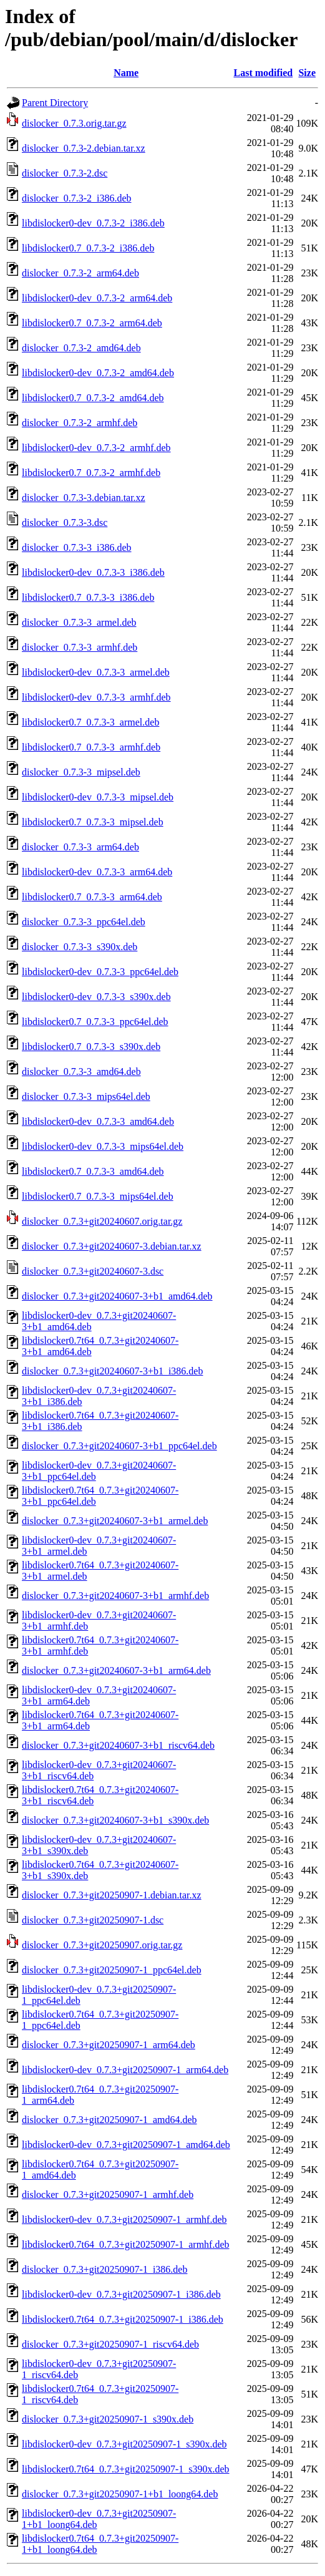  I want to click on dislocker_0.7.3+git20240607-3+b1_arm64.deb, so click(116, 1670).